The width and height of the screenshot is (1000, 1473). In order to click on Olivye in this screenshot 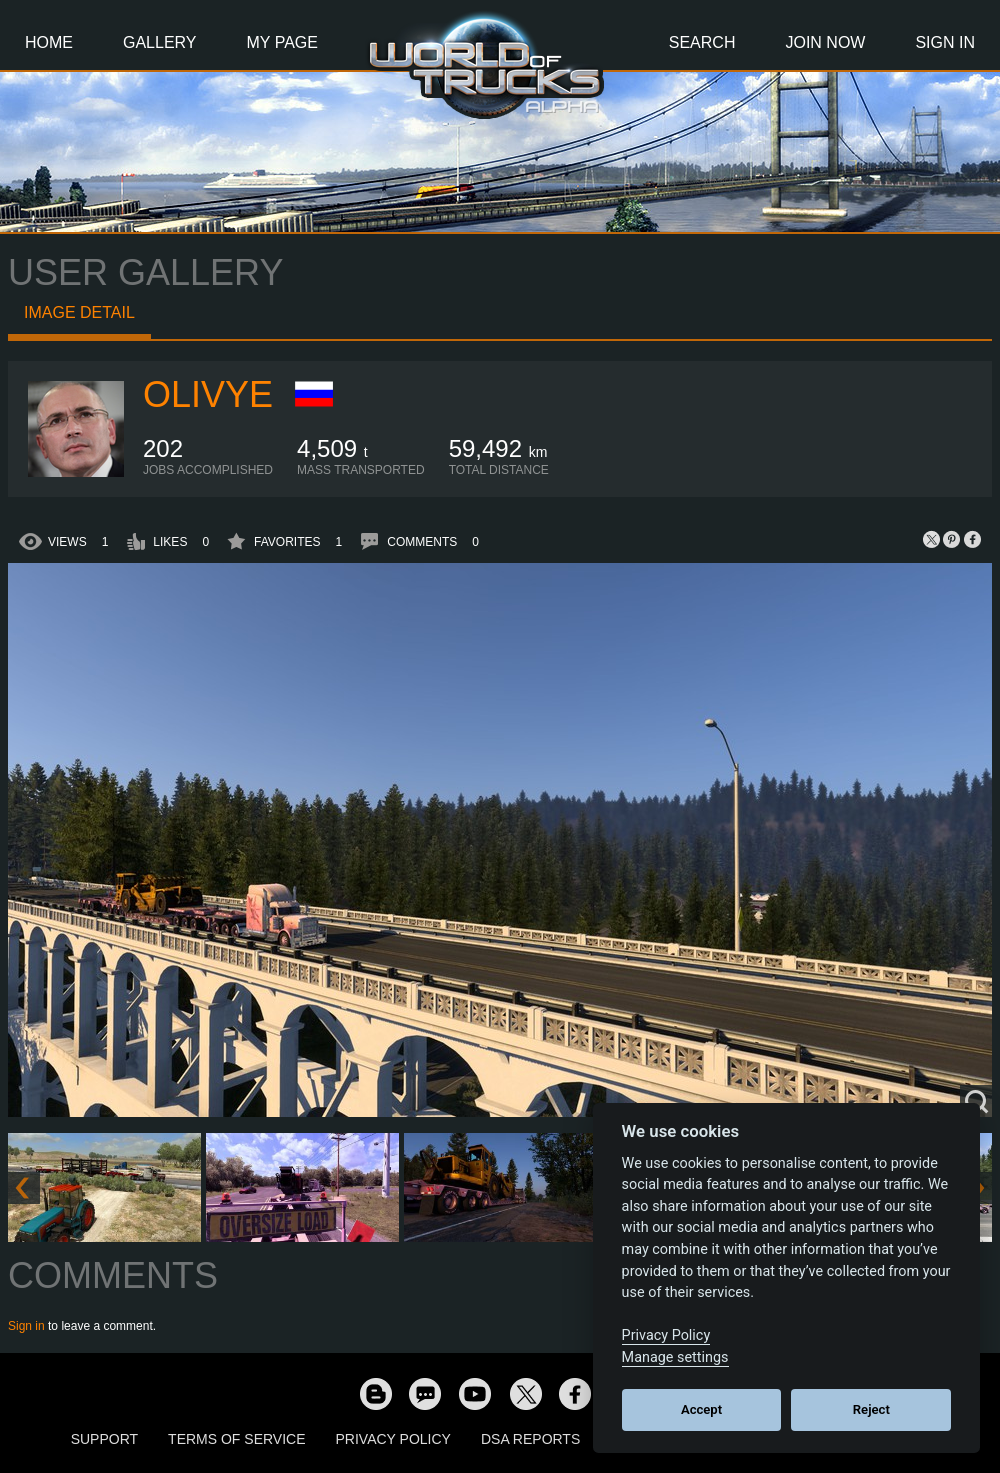, I will do `click(208, 394)`.